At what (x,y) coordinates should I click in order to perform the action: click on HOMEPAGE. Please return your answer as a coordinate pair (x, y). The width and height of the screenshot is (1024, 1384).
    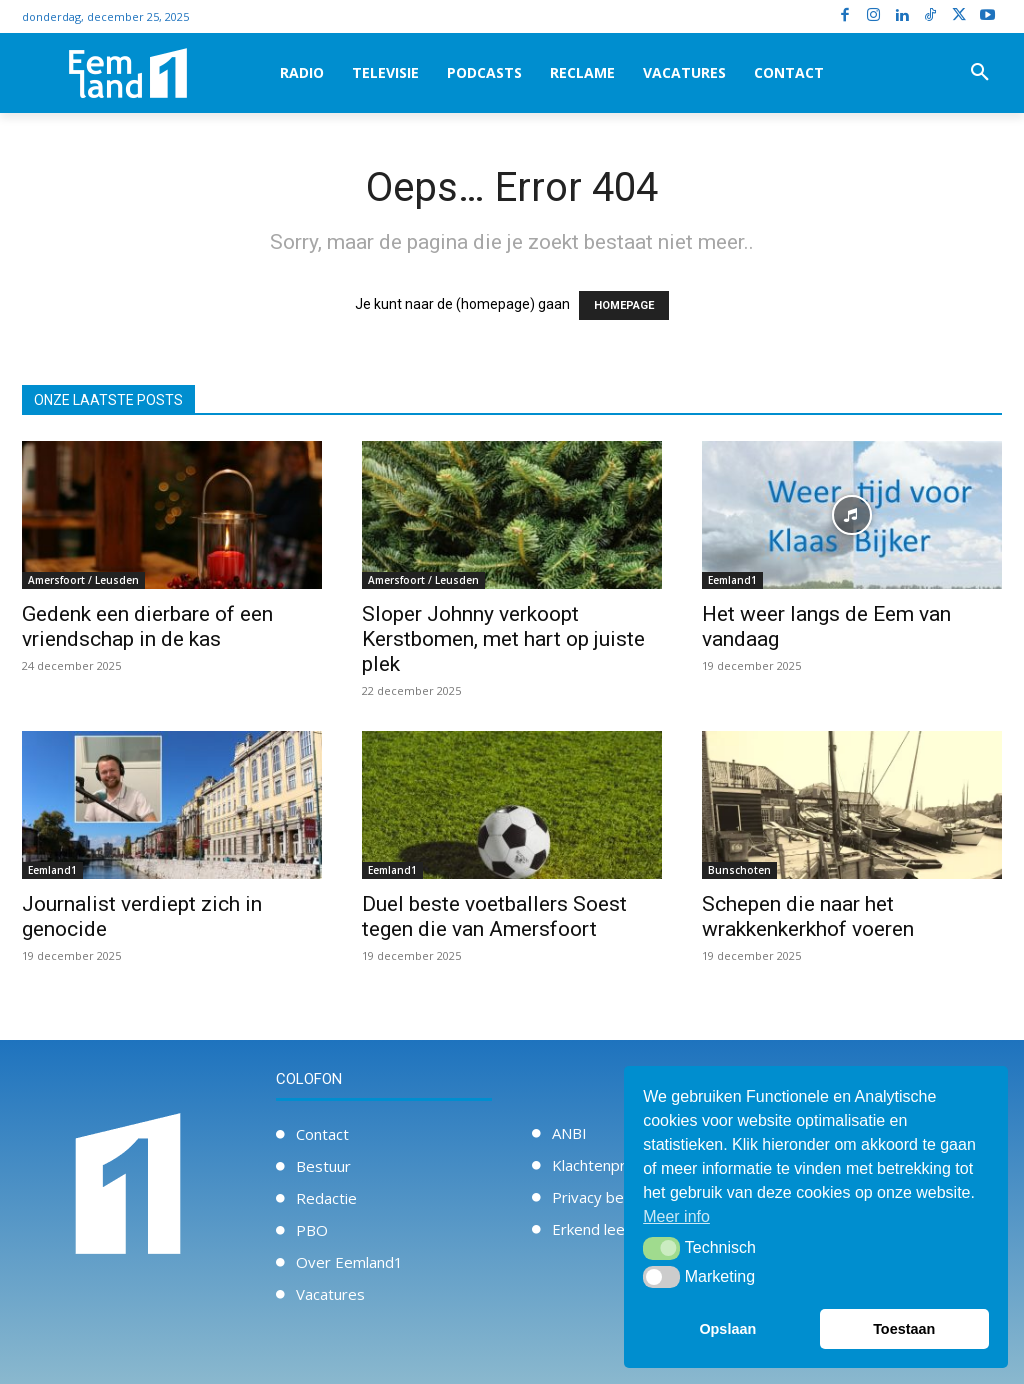
    Looking at the image, I should click on (624, 305).